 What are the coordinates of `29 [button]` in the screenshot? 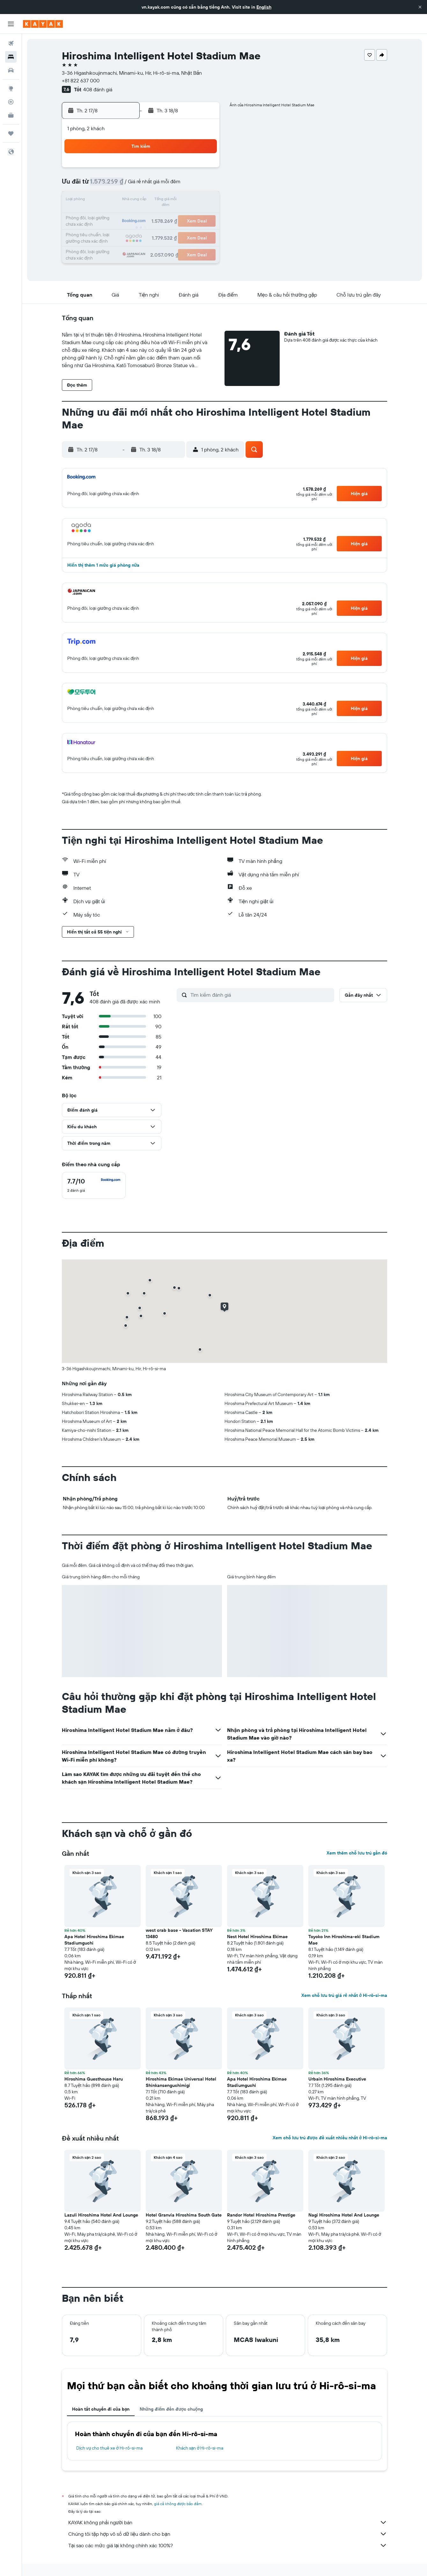 It's located at (187, 231).